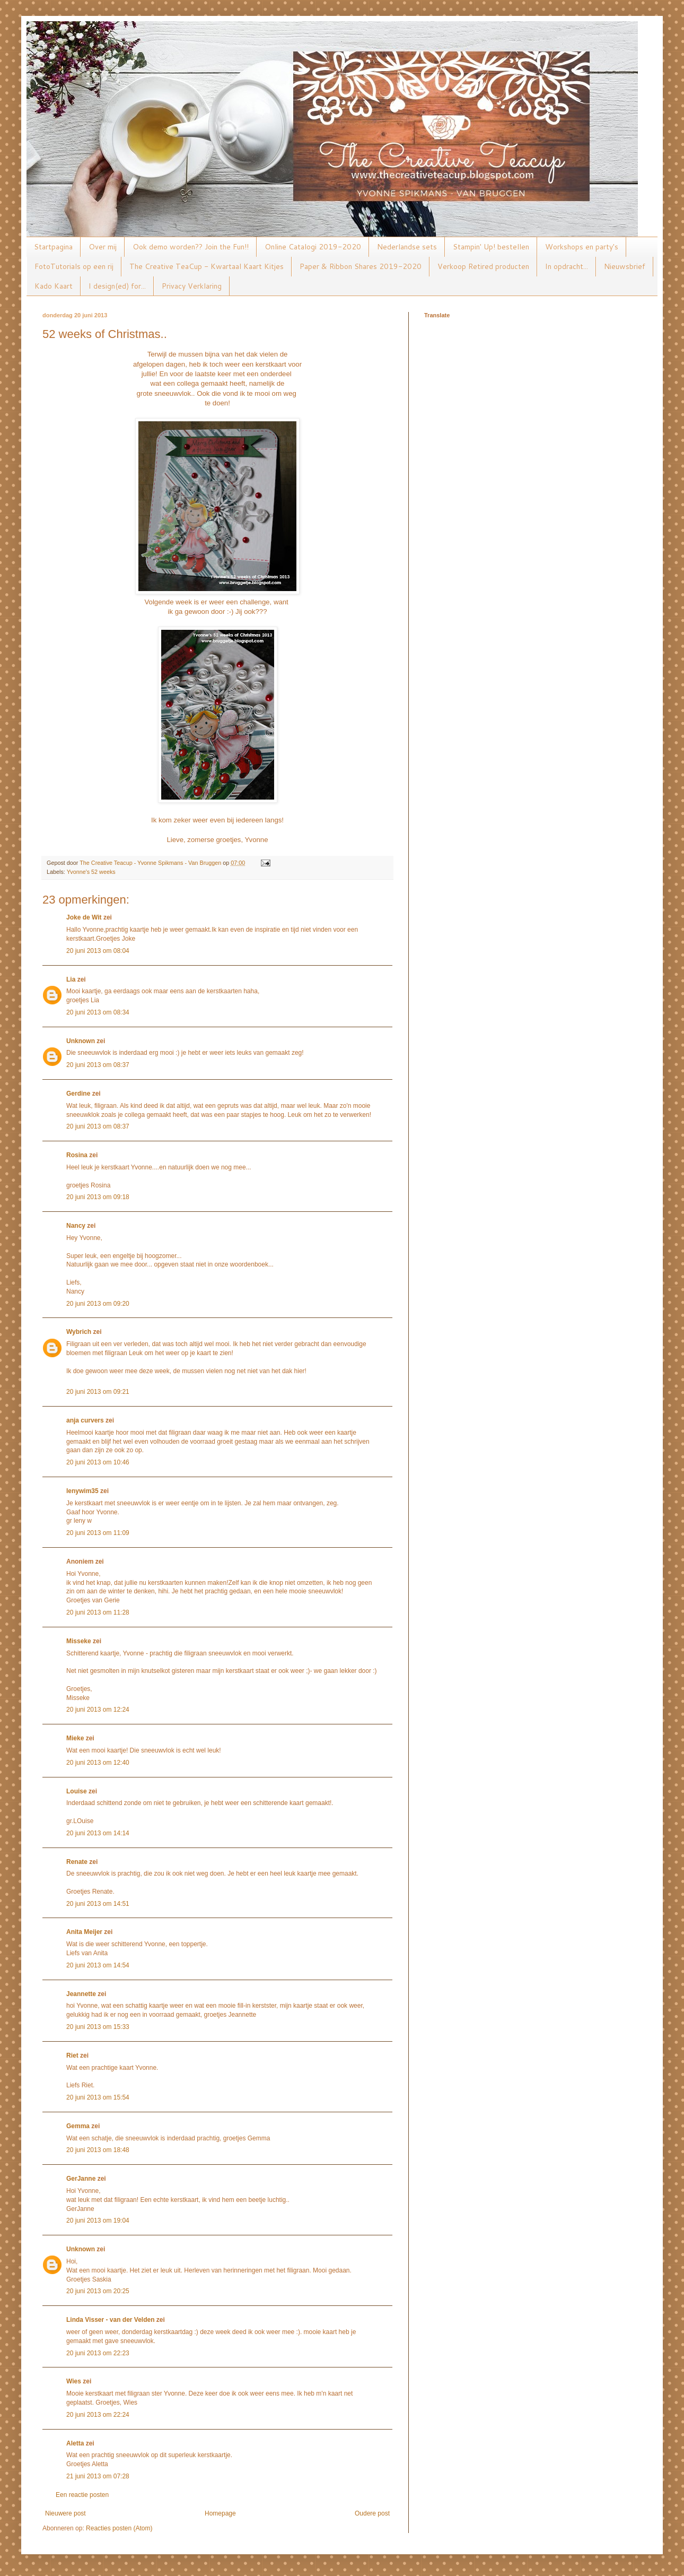 This screenshot has width=684, height=2576. I want to click on Workshops en party's, so click(581, 246).